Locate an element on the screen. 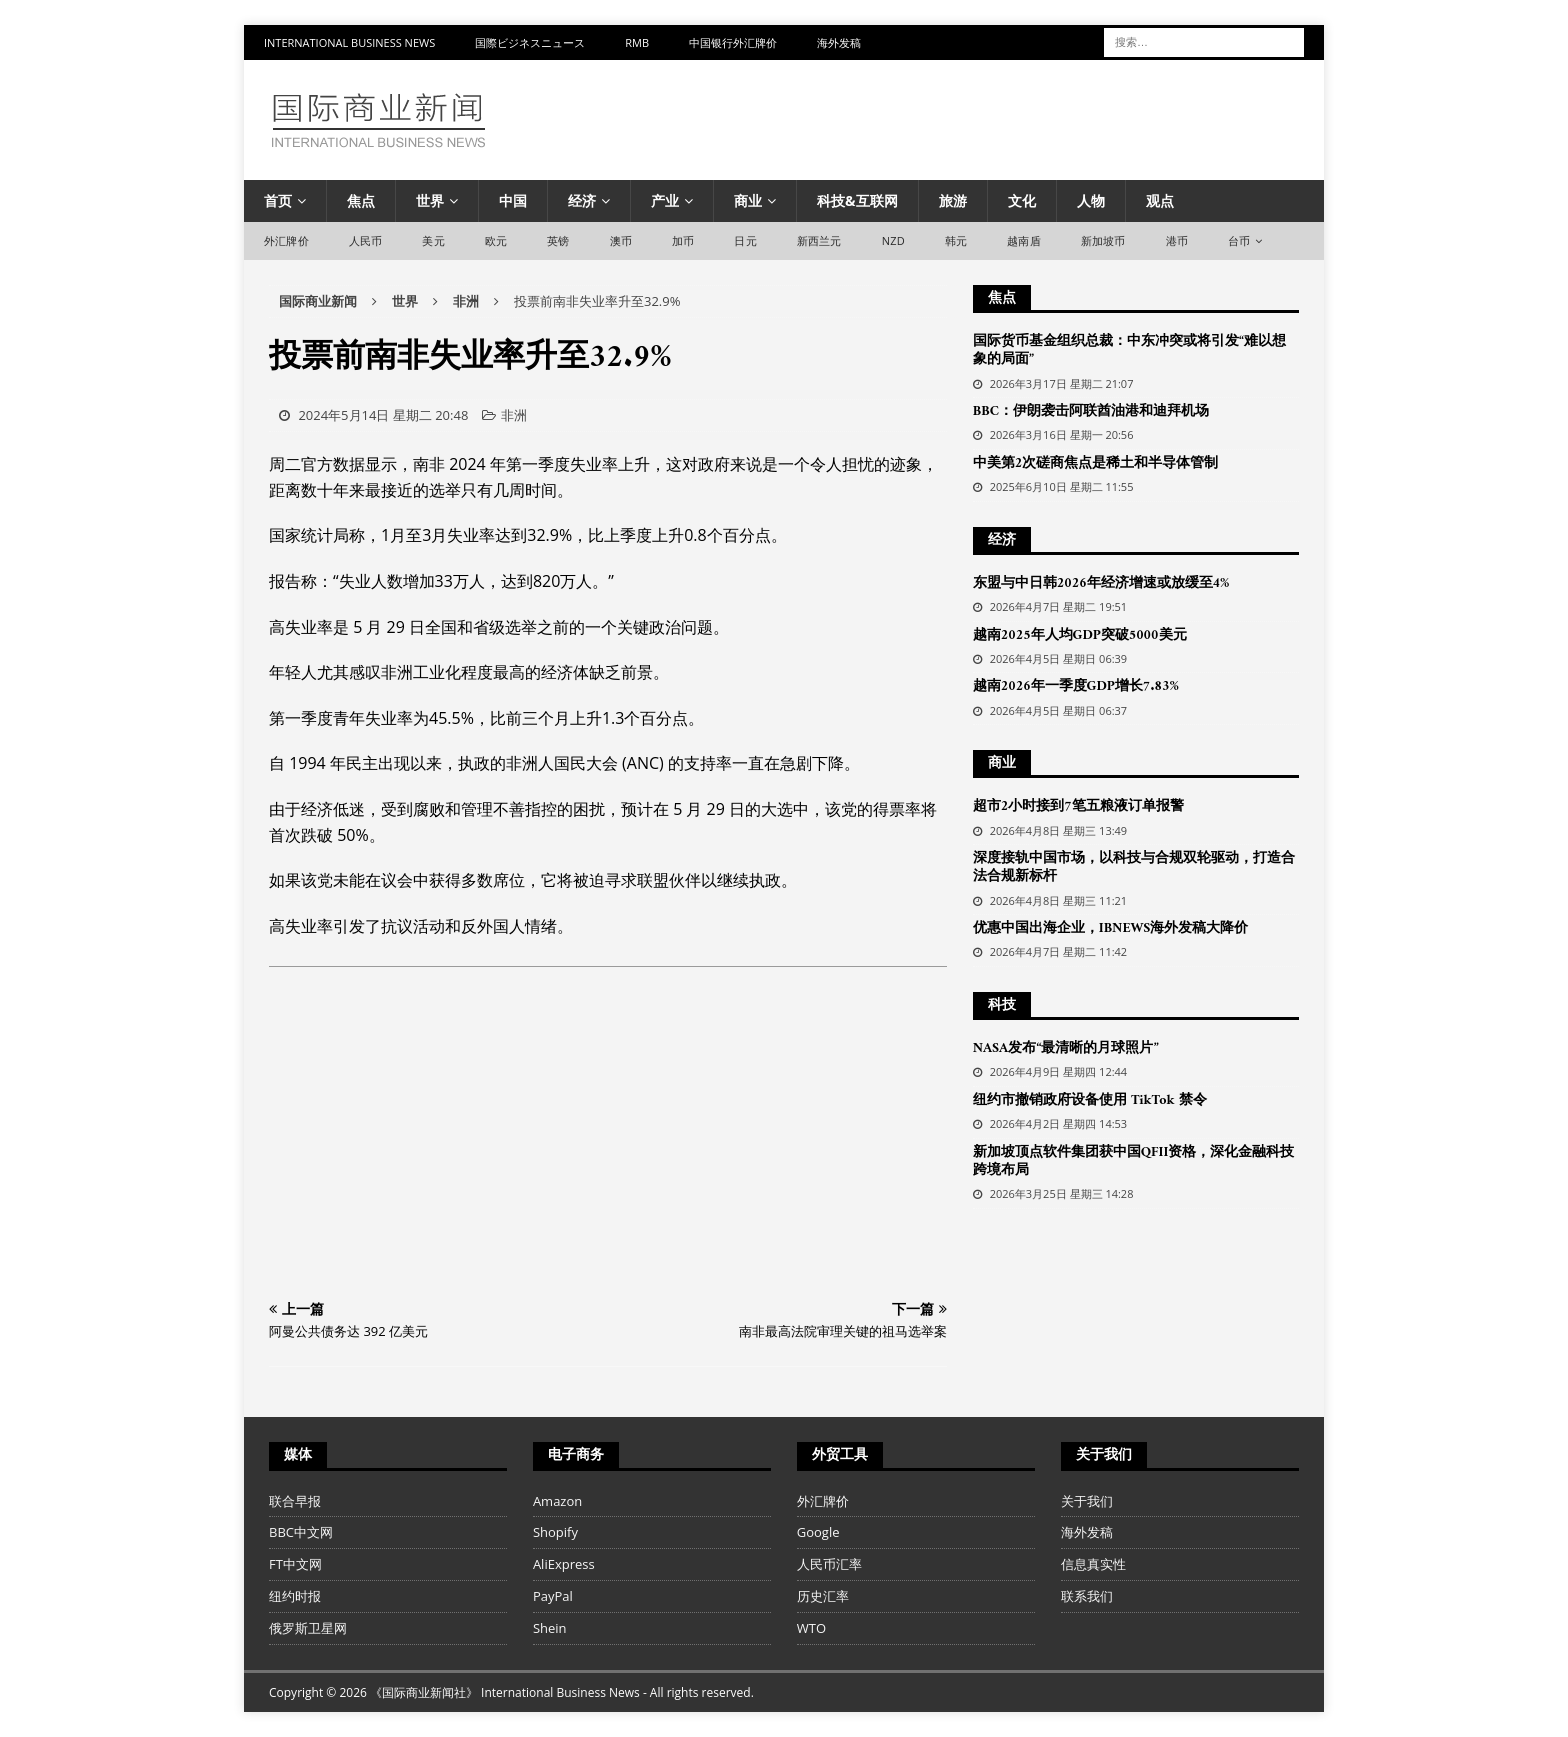 The image size is (1568, 1737). 欧元 is located at coordinates (496, 240).